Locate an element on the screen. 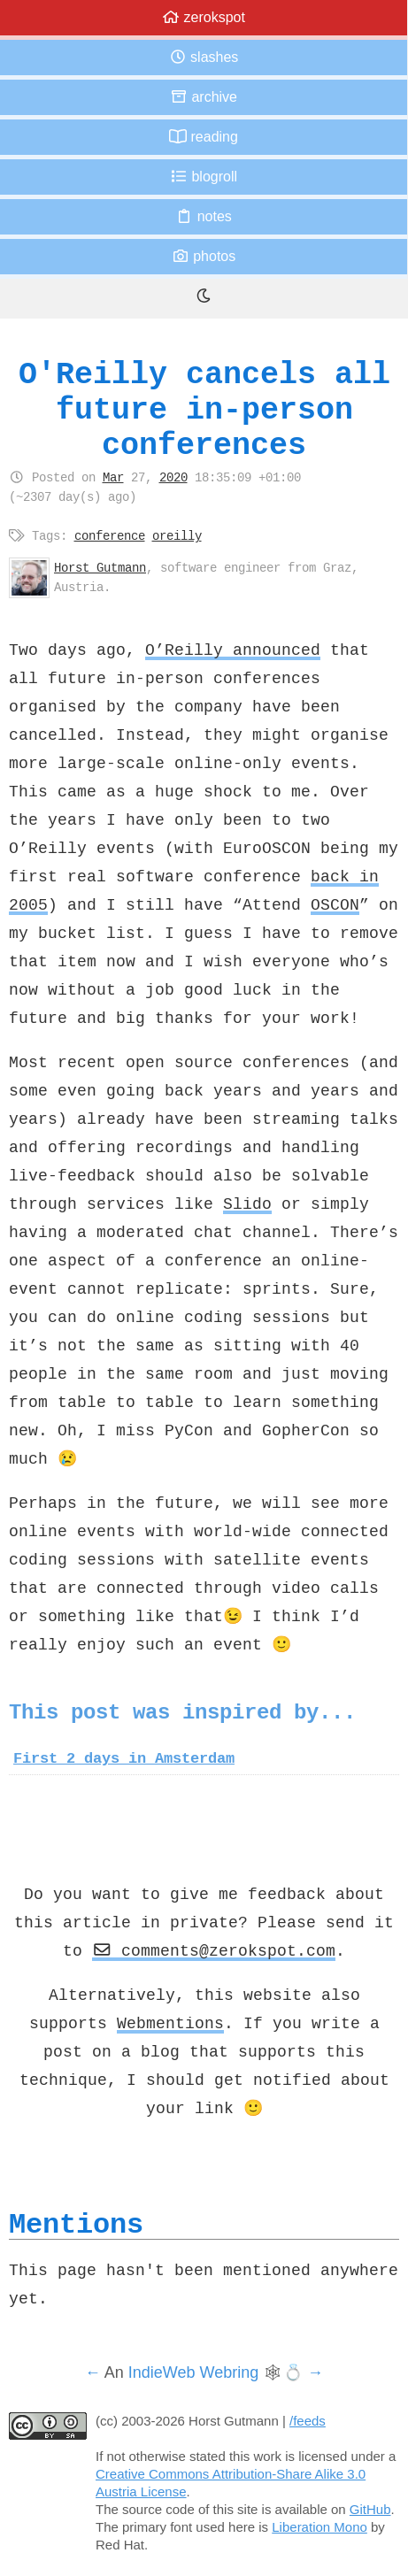 The height and width of the screenshot is (2576, 408). Slashes is located at coordinates (204, 57).